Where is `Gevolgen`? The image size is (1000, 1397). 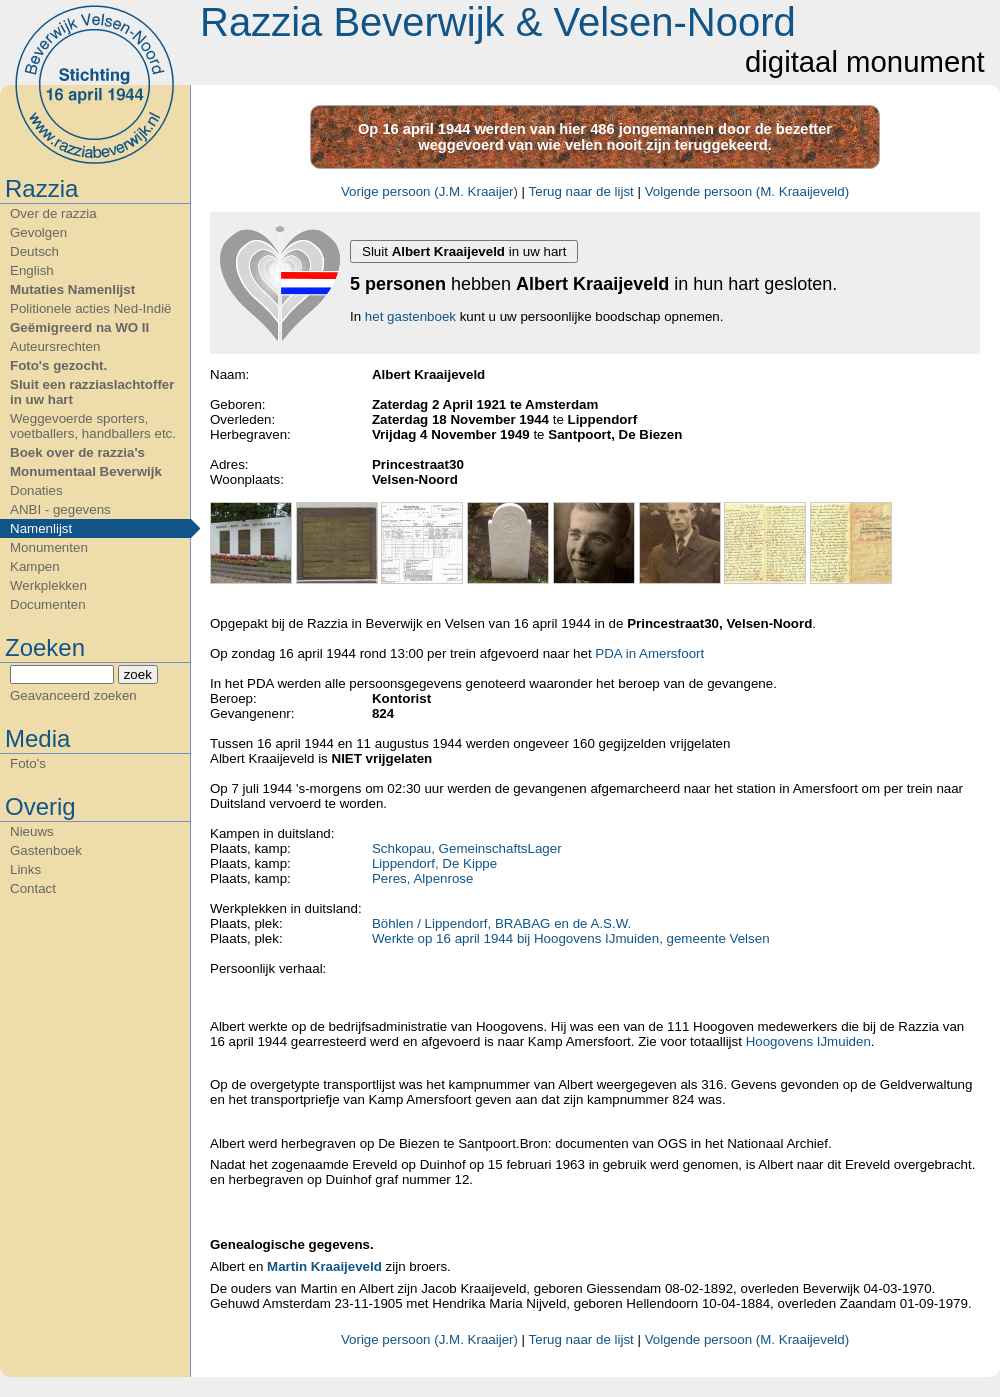 Gevolgen is located at coordinates (38, 232).